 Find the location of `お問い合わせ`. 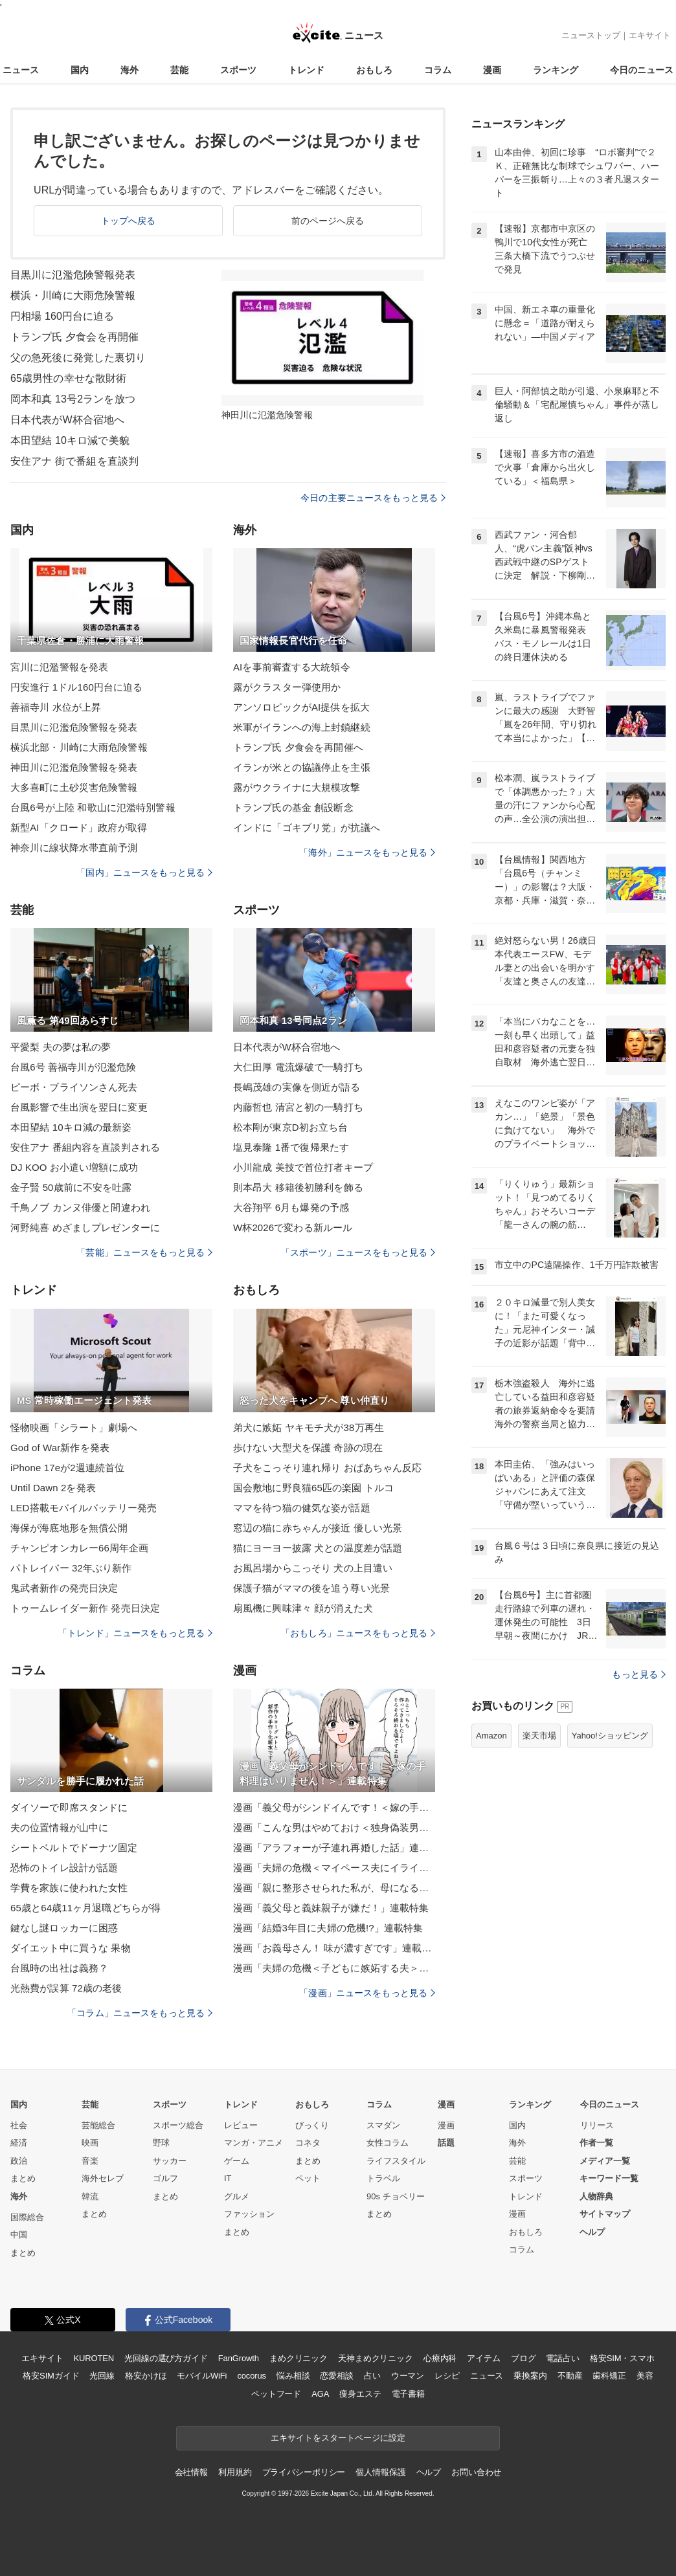

お問い合わせ is located at coordinates (476, 2472).